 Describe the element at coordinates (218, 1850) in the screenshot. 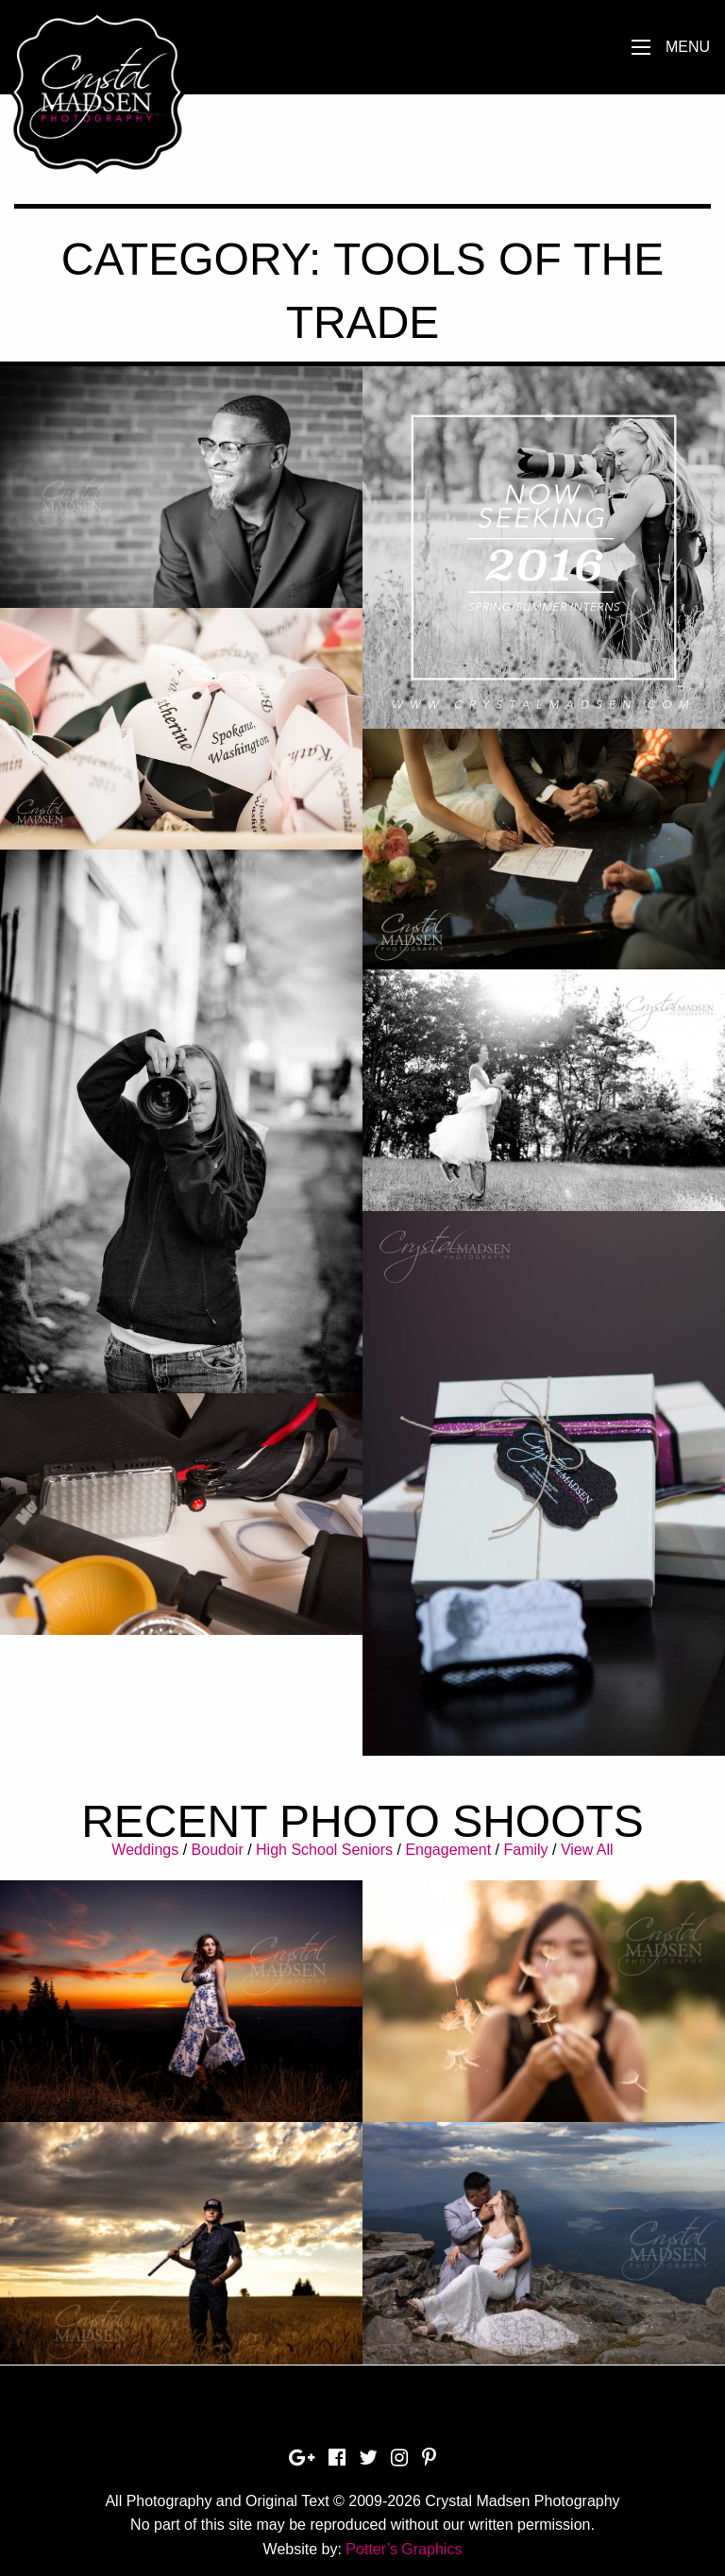

I see `Boudoir` at that location.